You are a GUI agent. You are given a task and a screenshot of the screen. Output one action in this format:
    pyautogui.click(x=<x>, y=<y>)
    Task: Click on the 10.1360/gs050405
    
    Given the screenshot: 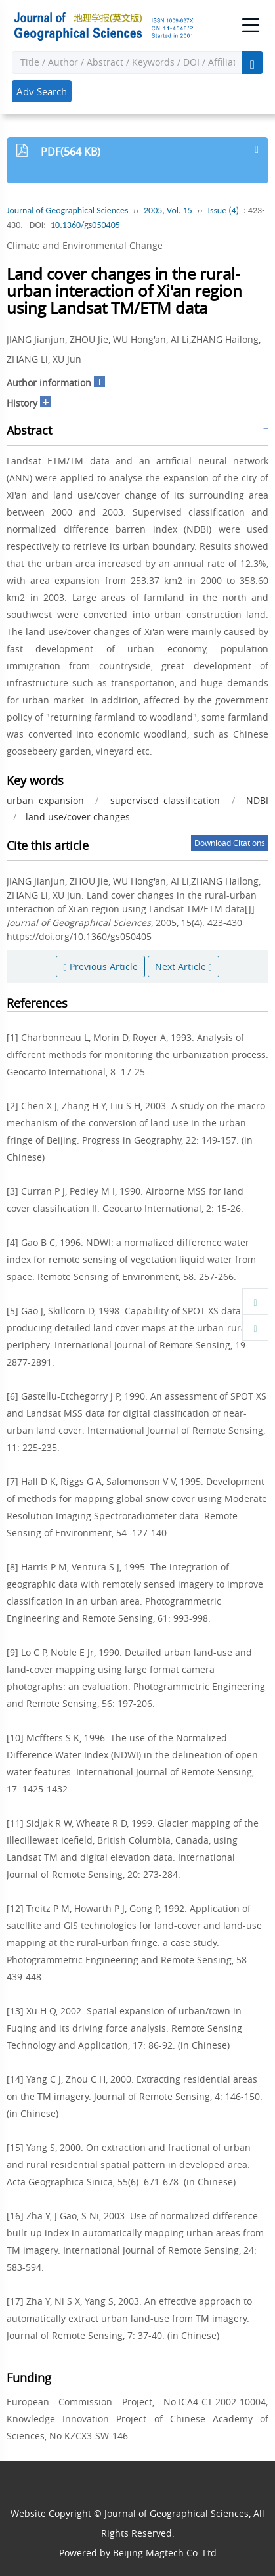 What is the action you would take?
    pyautogui.click(x=85, y=225)
    